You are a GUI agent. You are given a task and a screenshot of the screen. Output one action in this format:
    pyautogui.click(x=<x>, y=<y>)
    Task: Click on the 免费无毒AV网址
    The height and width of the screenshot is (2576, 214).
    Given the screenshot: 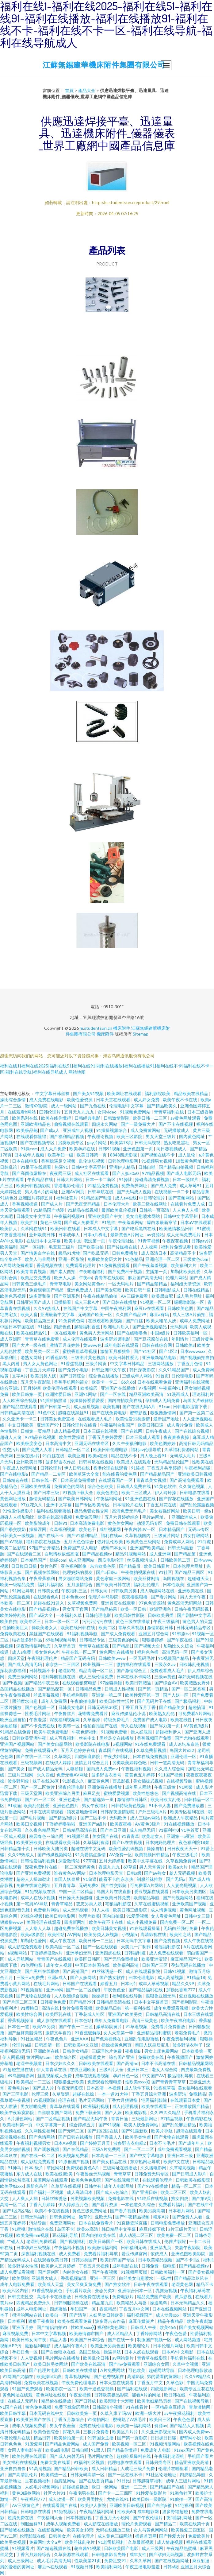 What is the action you would take?
    pyautogui.click(x=72, y=1774)
    